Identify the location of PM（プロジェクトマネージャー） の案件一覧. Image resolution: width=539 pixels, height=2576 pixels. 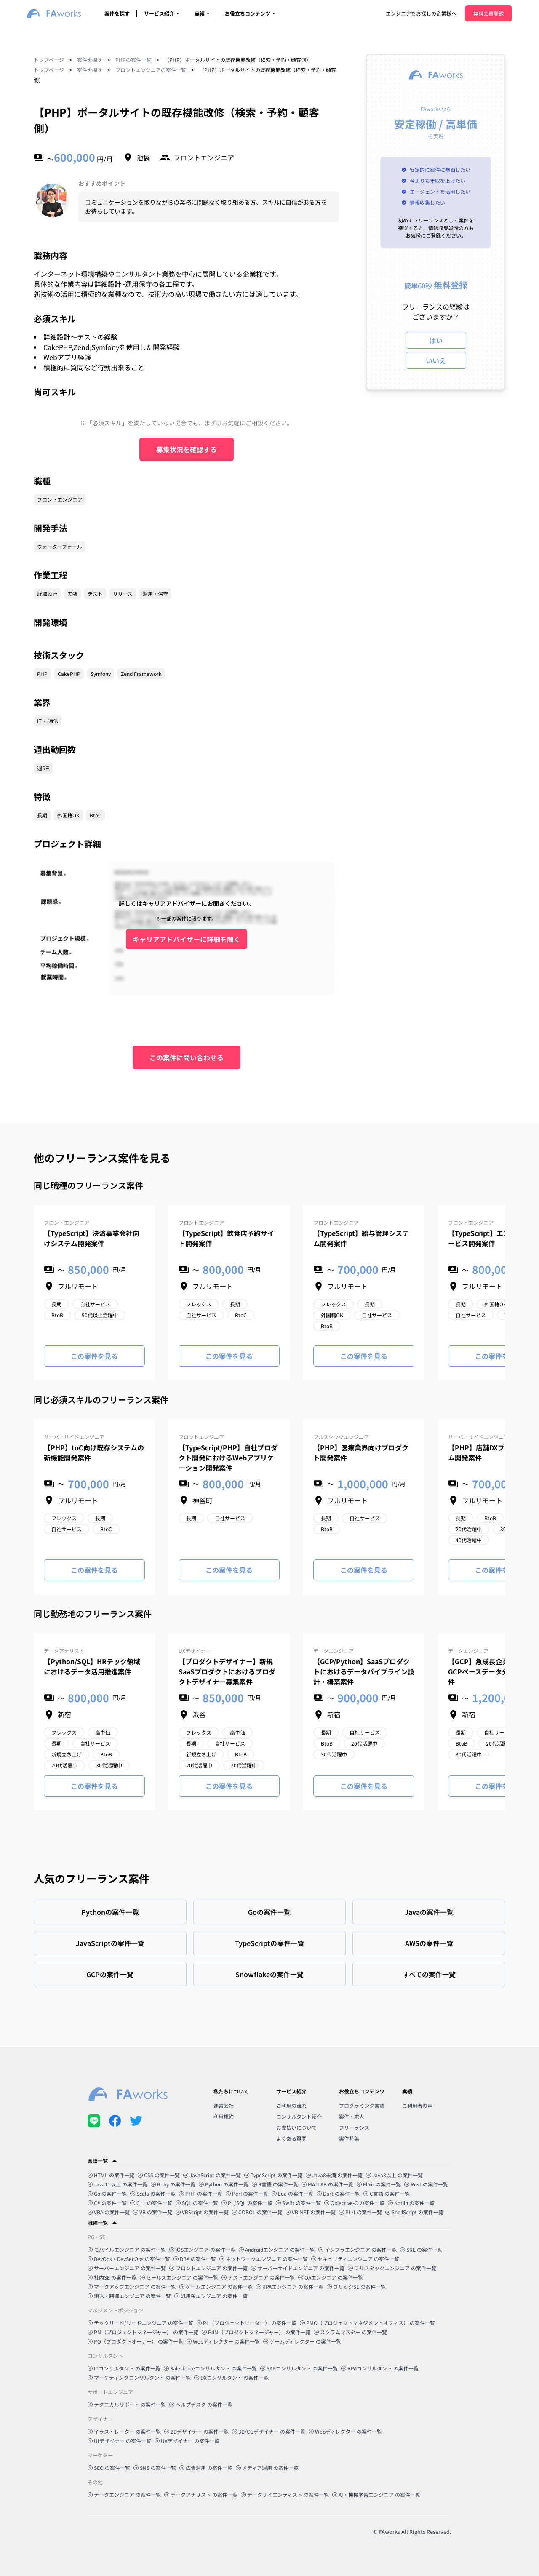
(143, 2332).